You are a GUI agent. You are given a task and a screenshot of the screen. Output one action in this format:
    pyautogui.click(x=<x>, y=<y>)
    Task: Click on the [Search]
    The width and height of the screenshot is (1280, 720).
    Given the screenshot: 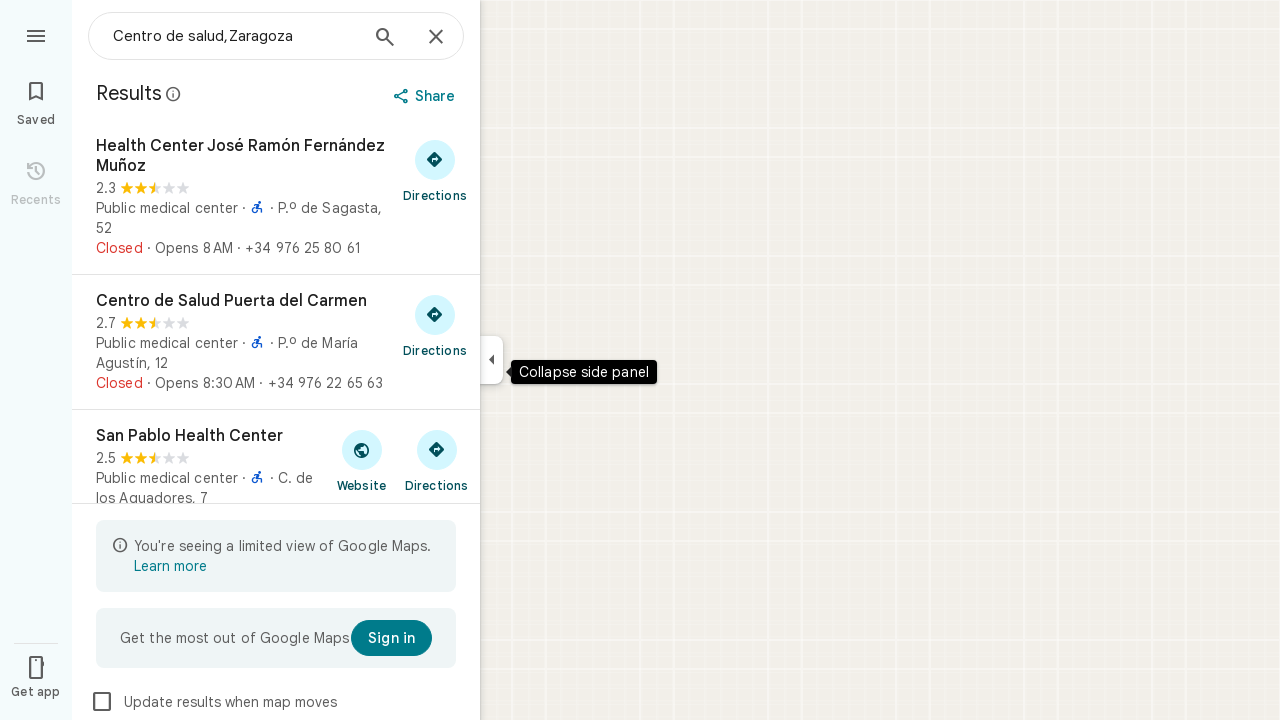 What is the action you would take?
    pyautogui.click(x=385, y=39)
    